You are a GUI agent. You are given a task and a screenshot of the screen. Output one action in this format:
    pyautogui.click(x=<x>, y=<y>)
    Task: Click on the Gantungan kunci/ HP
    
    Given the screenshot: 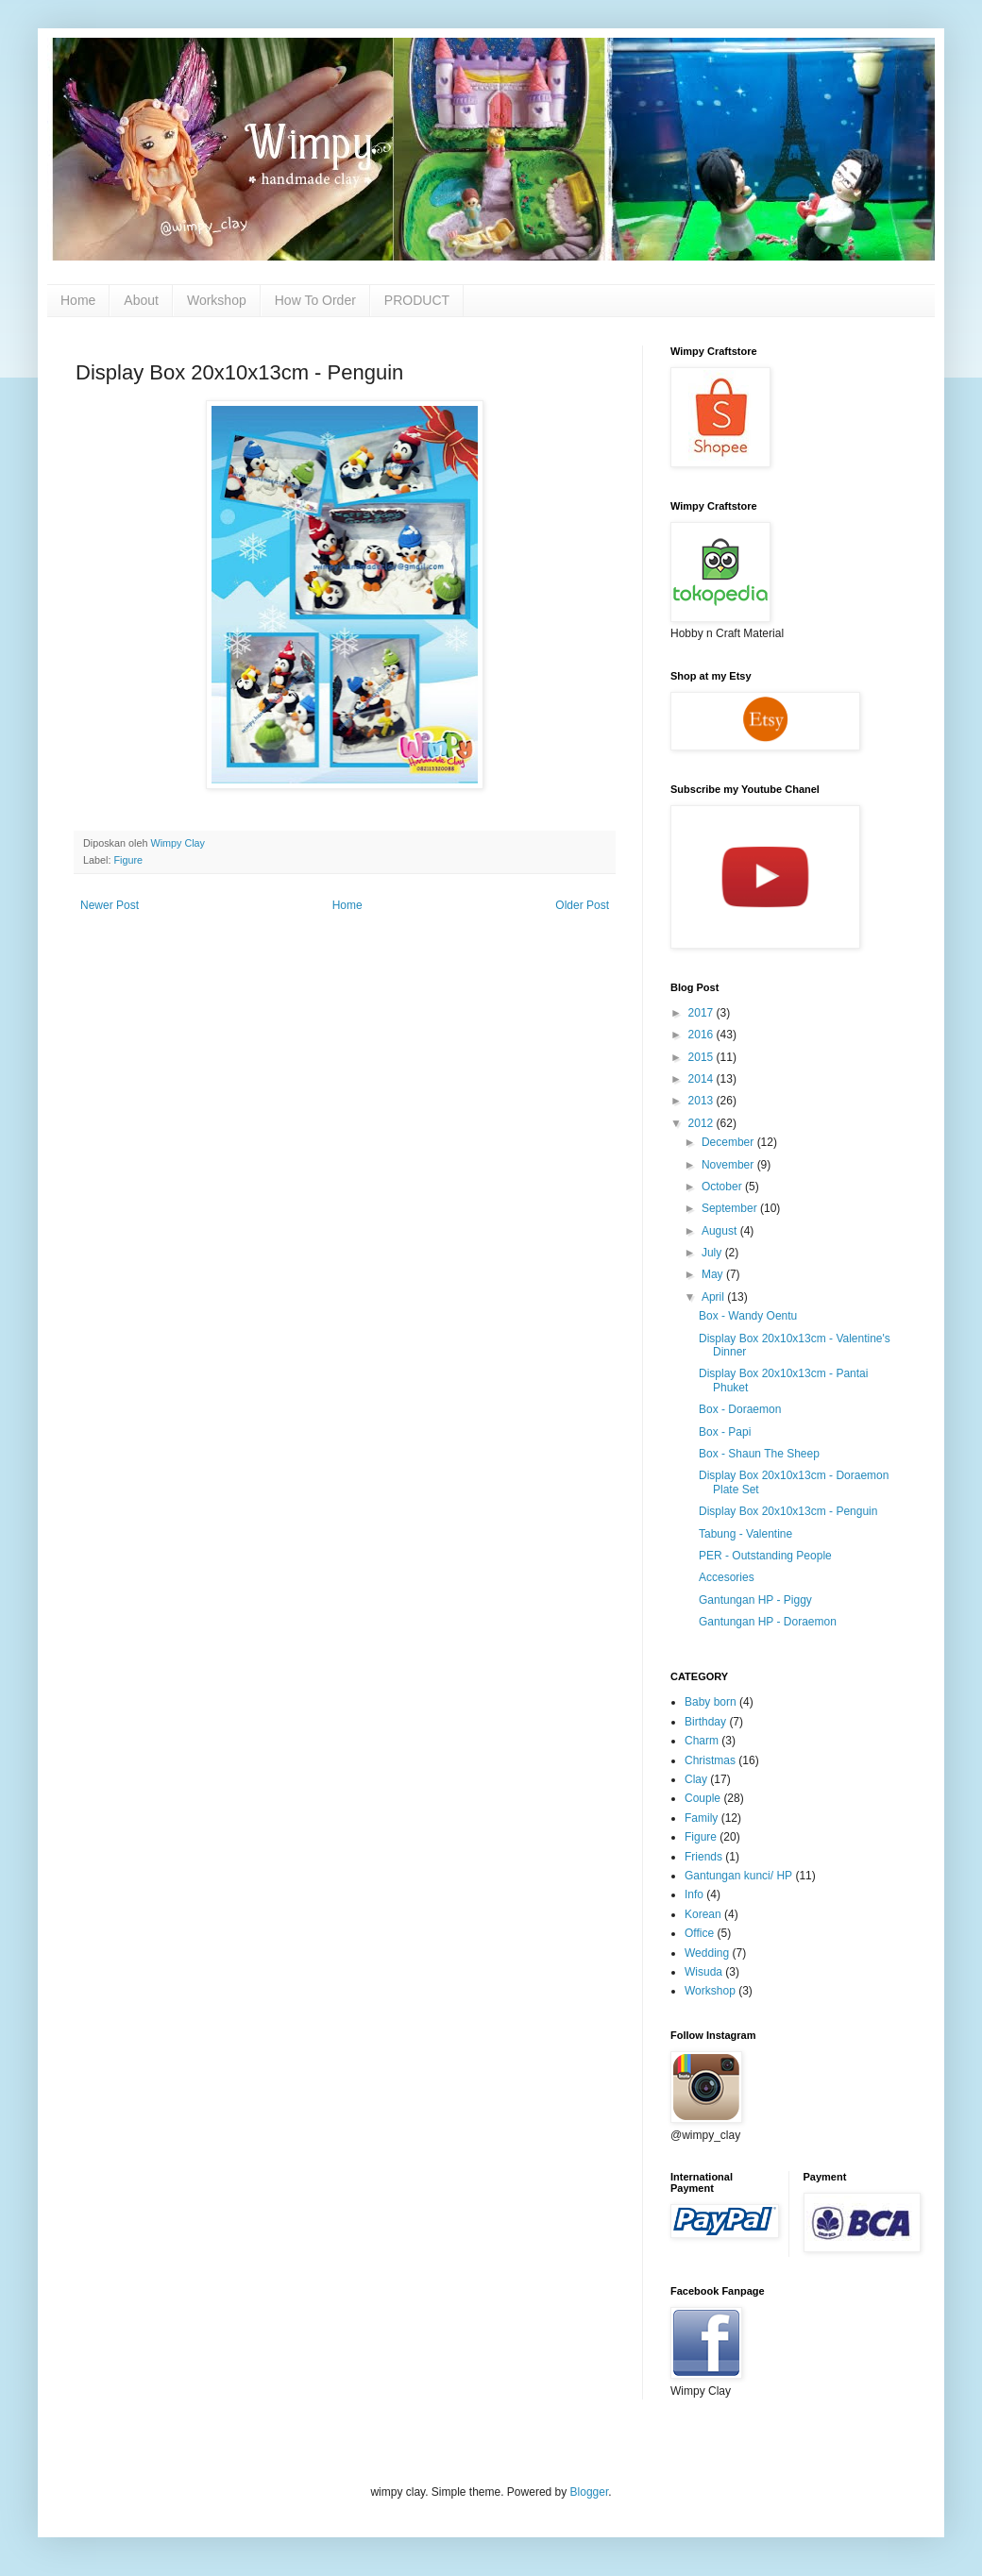 What is the action you would take?
    pyautogui.click(x=738, y=1875)
    